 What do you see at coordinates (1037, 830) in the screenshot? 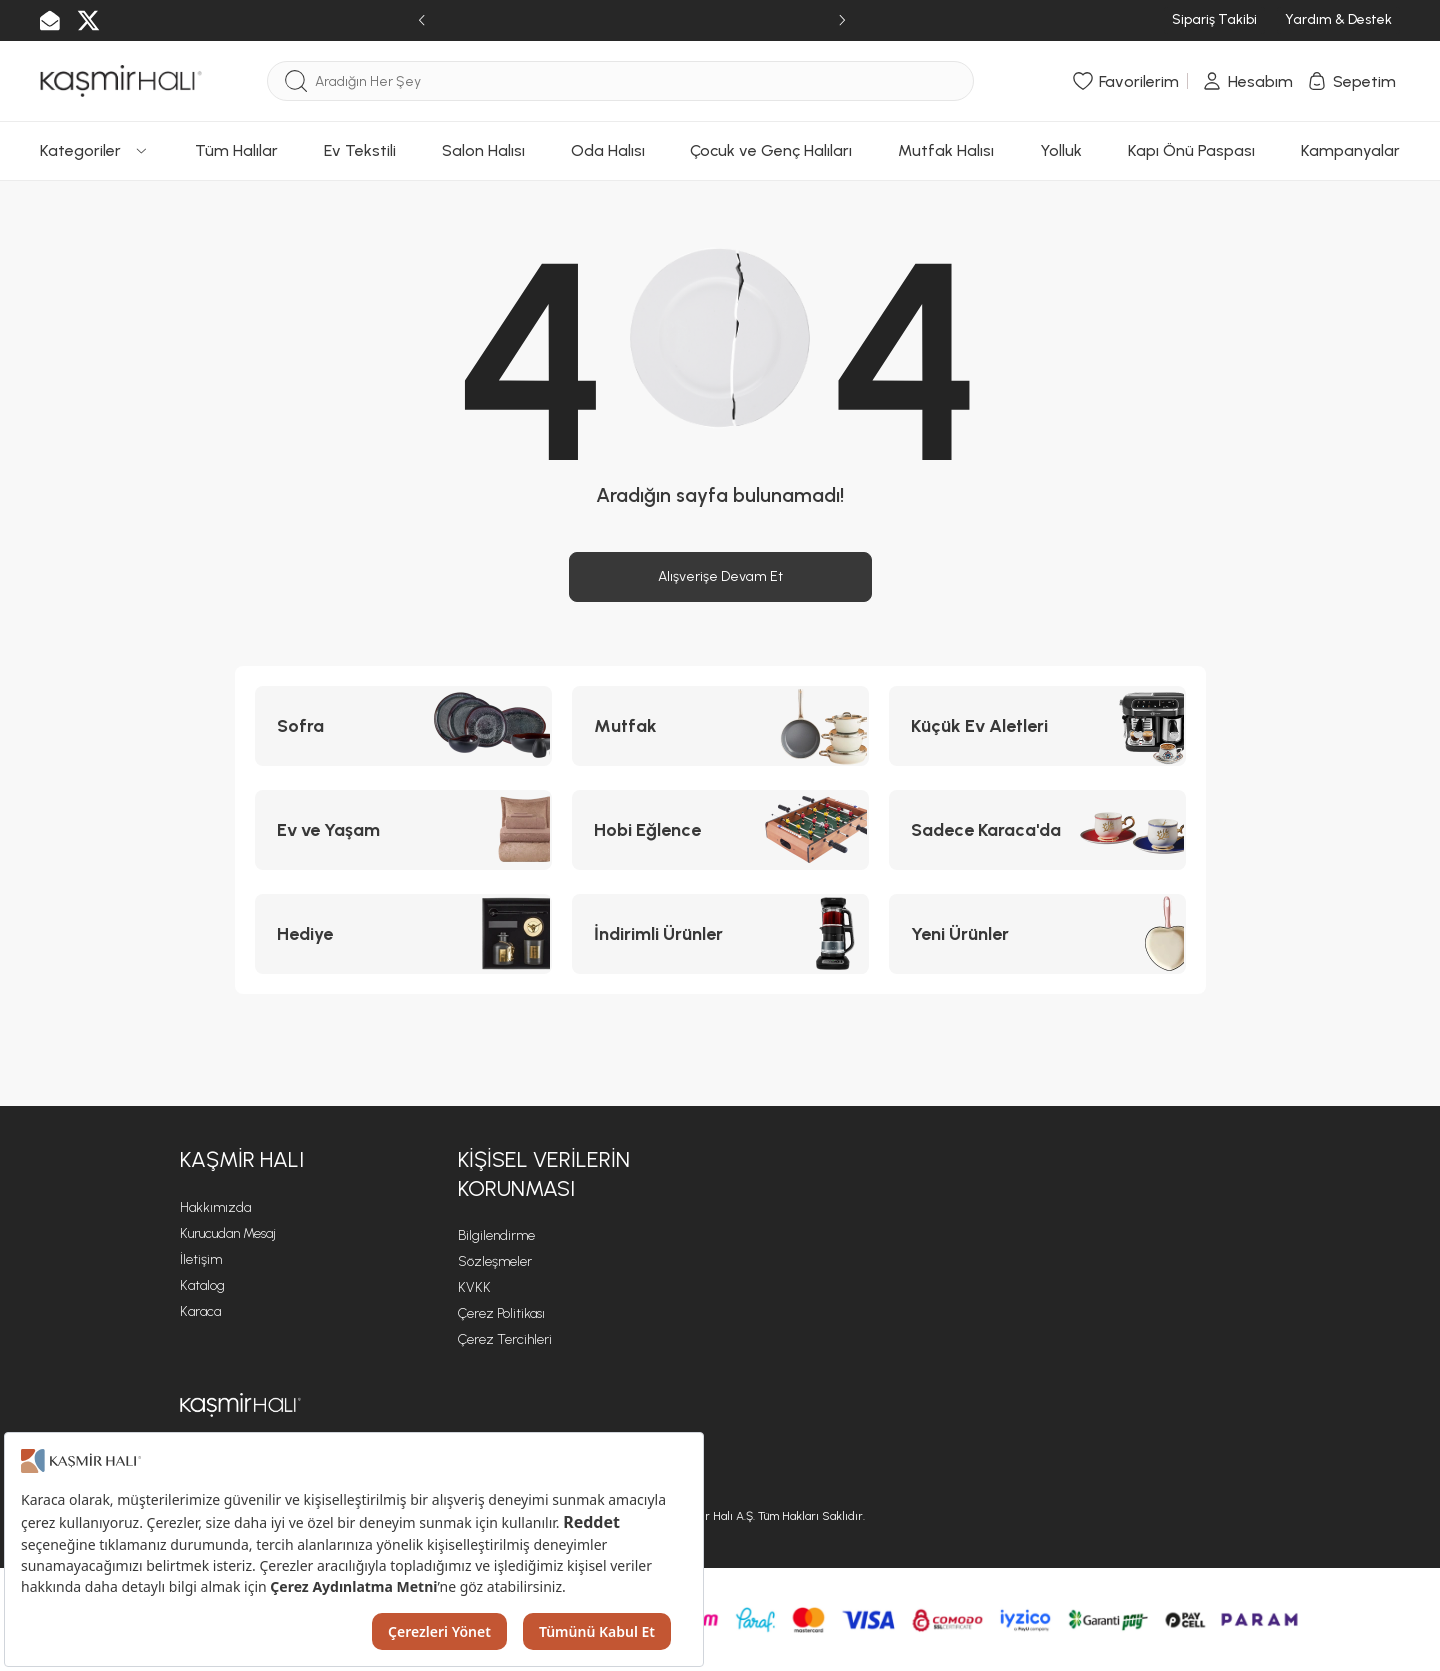
I see `[Sadece Karaca'da kategorisine git]` at bounding box center [1037, 830].